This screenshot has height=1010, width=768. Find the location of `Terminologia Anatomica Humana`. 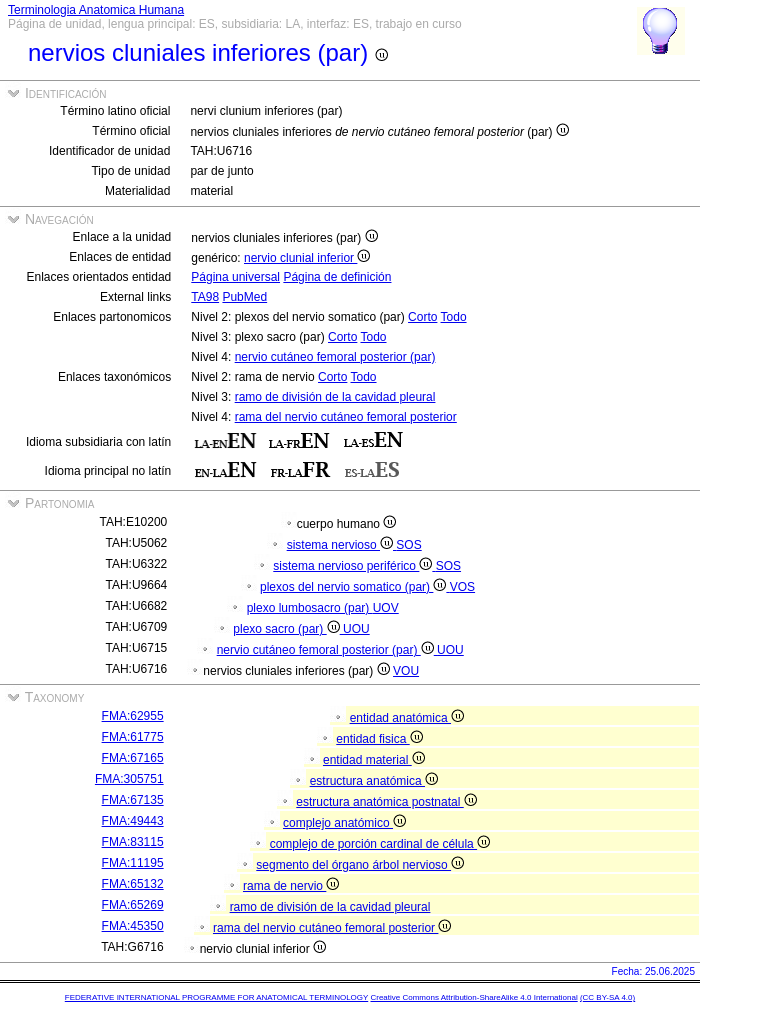

Terminologia Anatomica Humana is located at coordinates (96, 10).